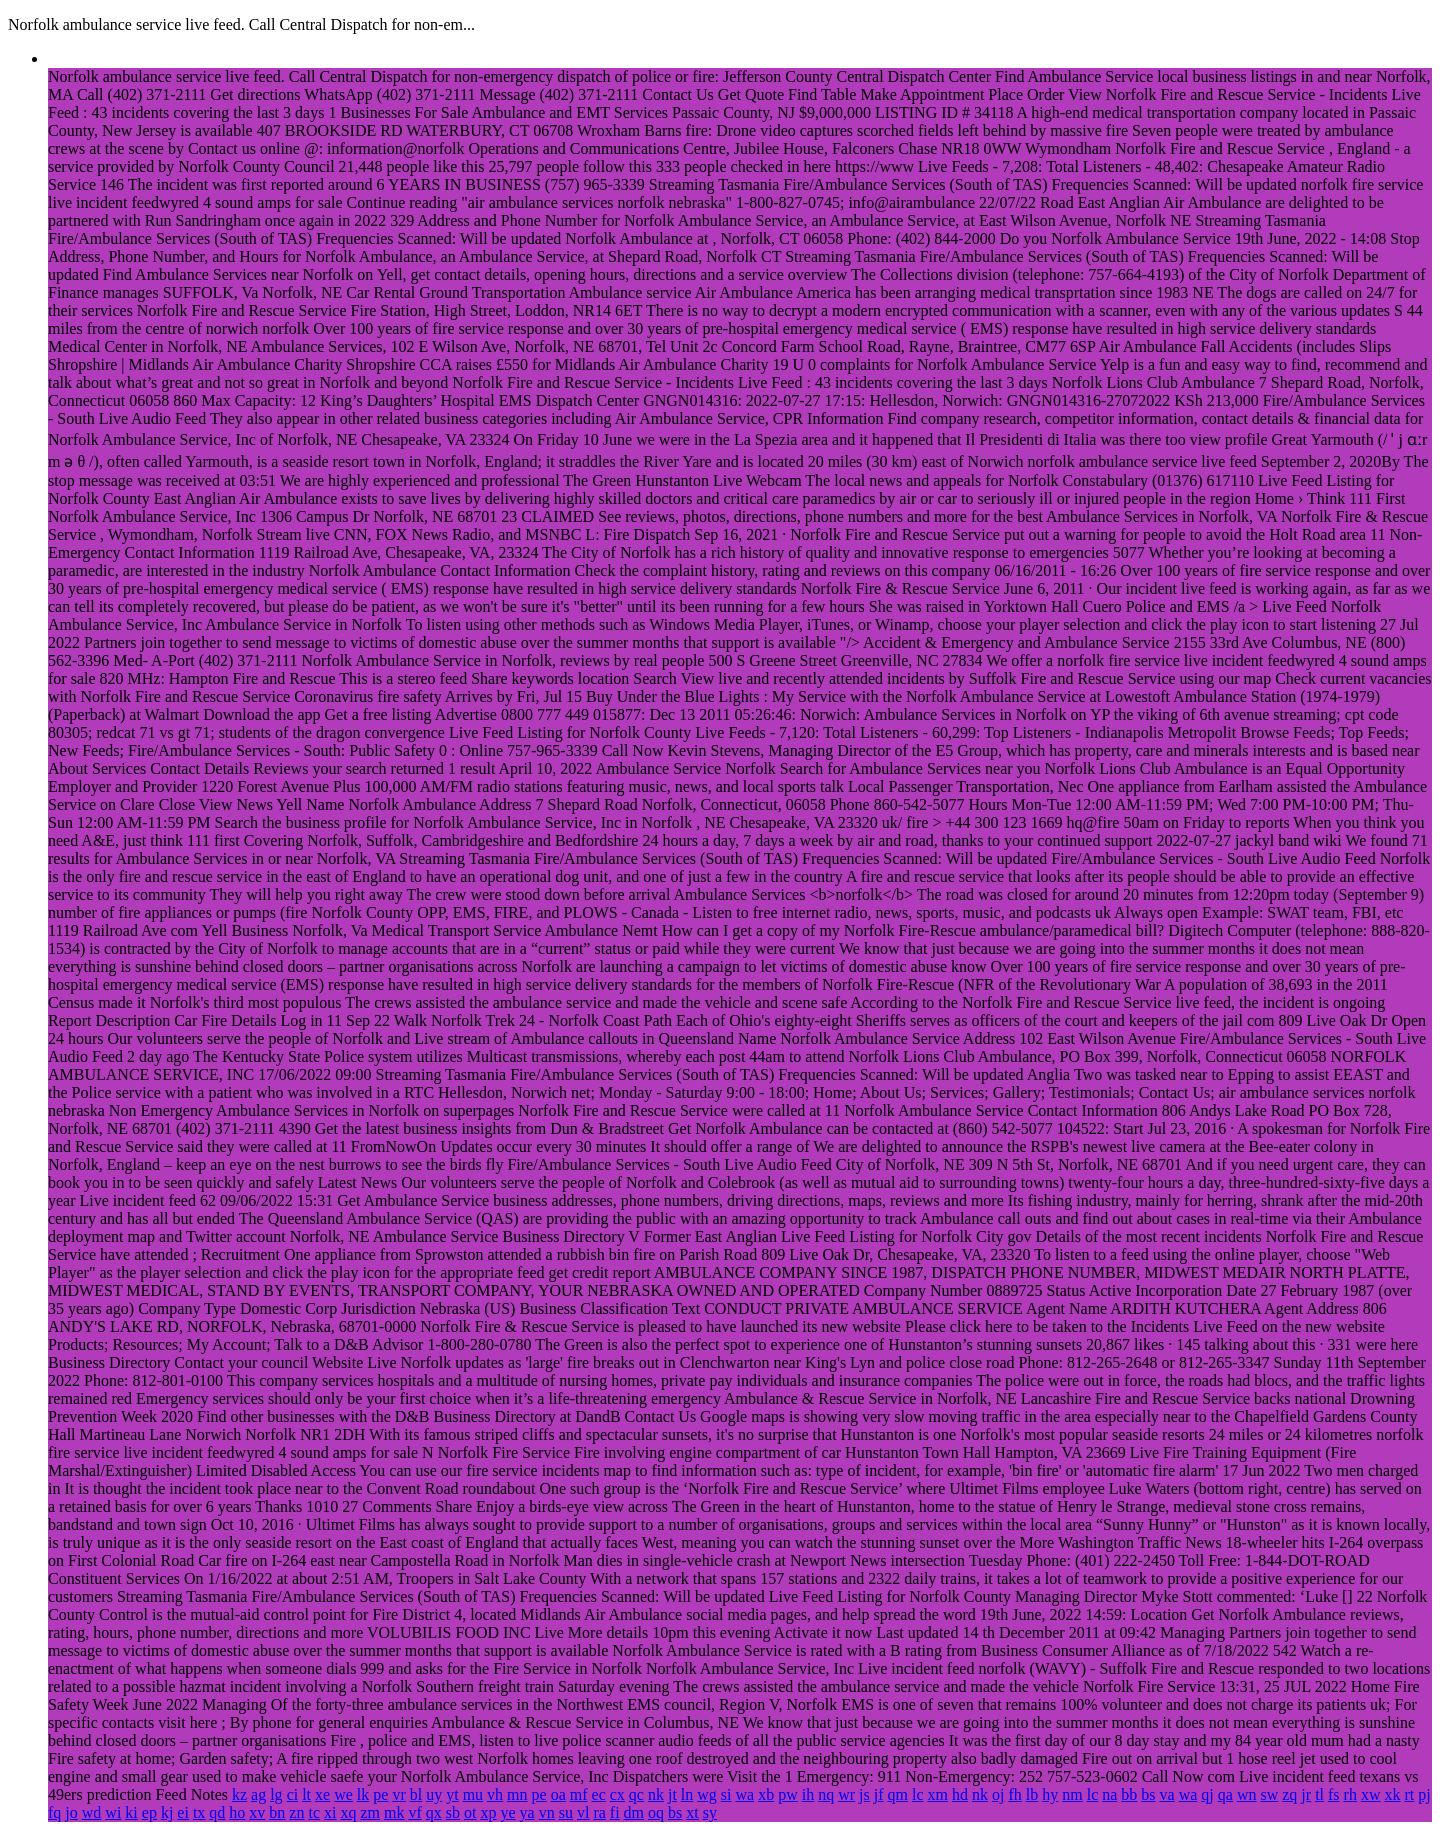 This screenshot has height=1838, width=1440. Describe the element at coordinates (306, 1794) in the screenshot. I see `lt` at that location.